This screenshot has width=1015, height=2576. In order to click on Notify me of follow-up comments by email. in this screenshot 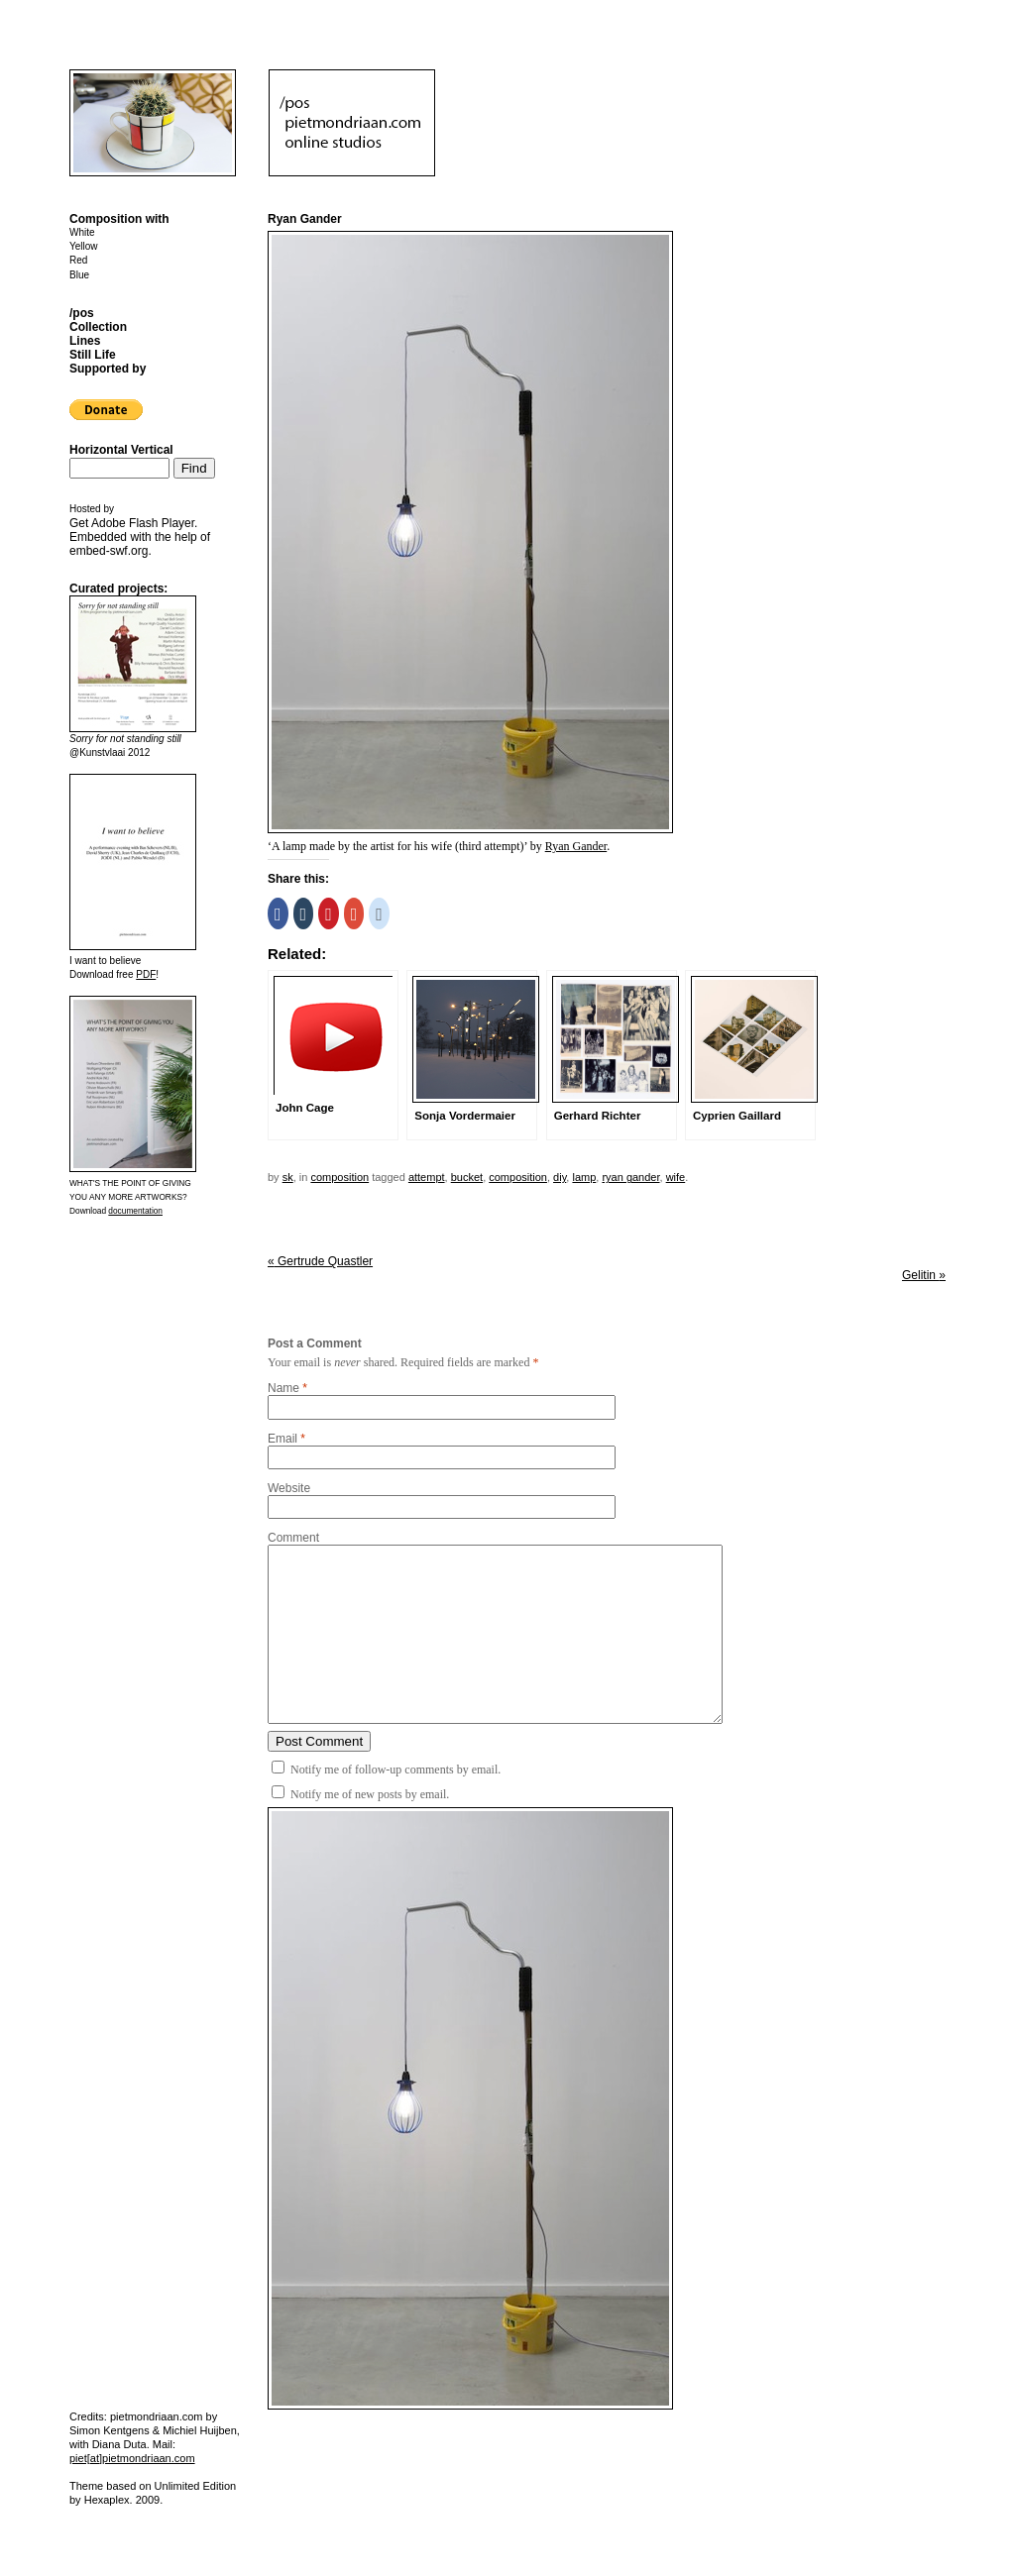, I will do `click(395, 1769)`.